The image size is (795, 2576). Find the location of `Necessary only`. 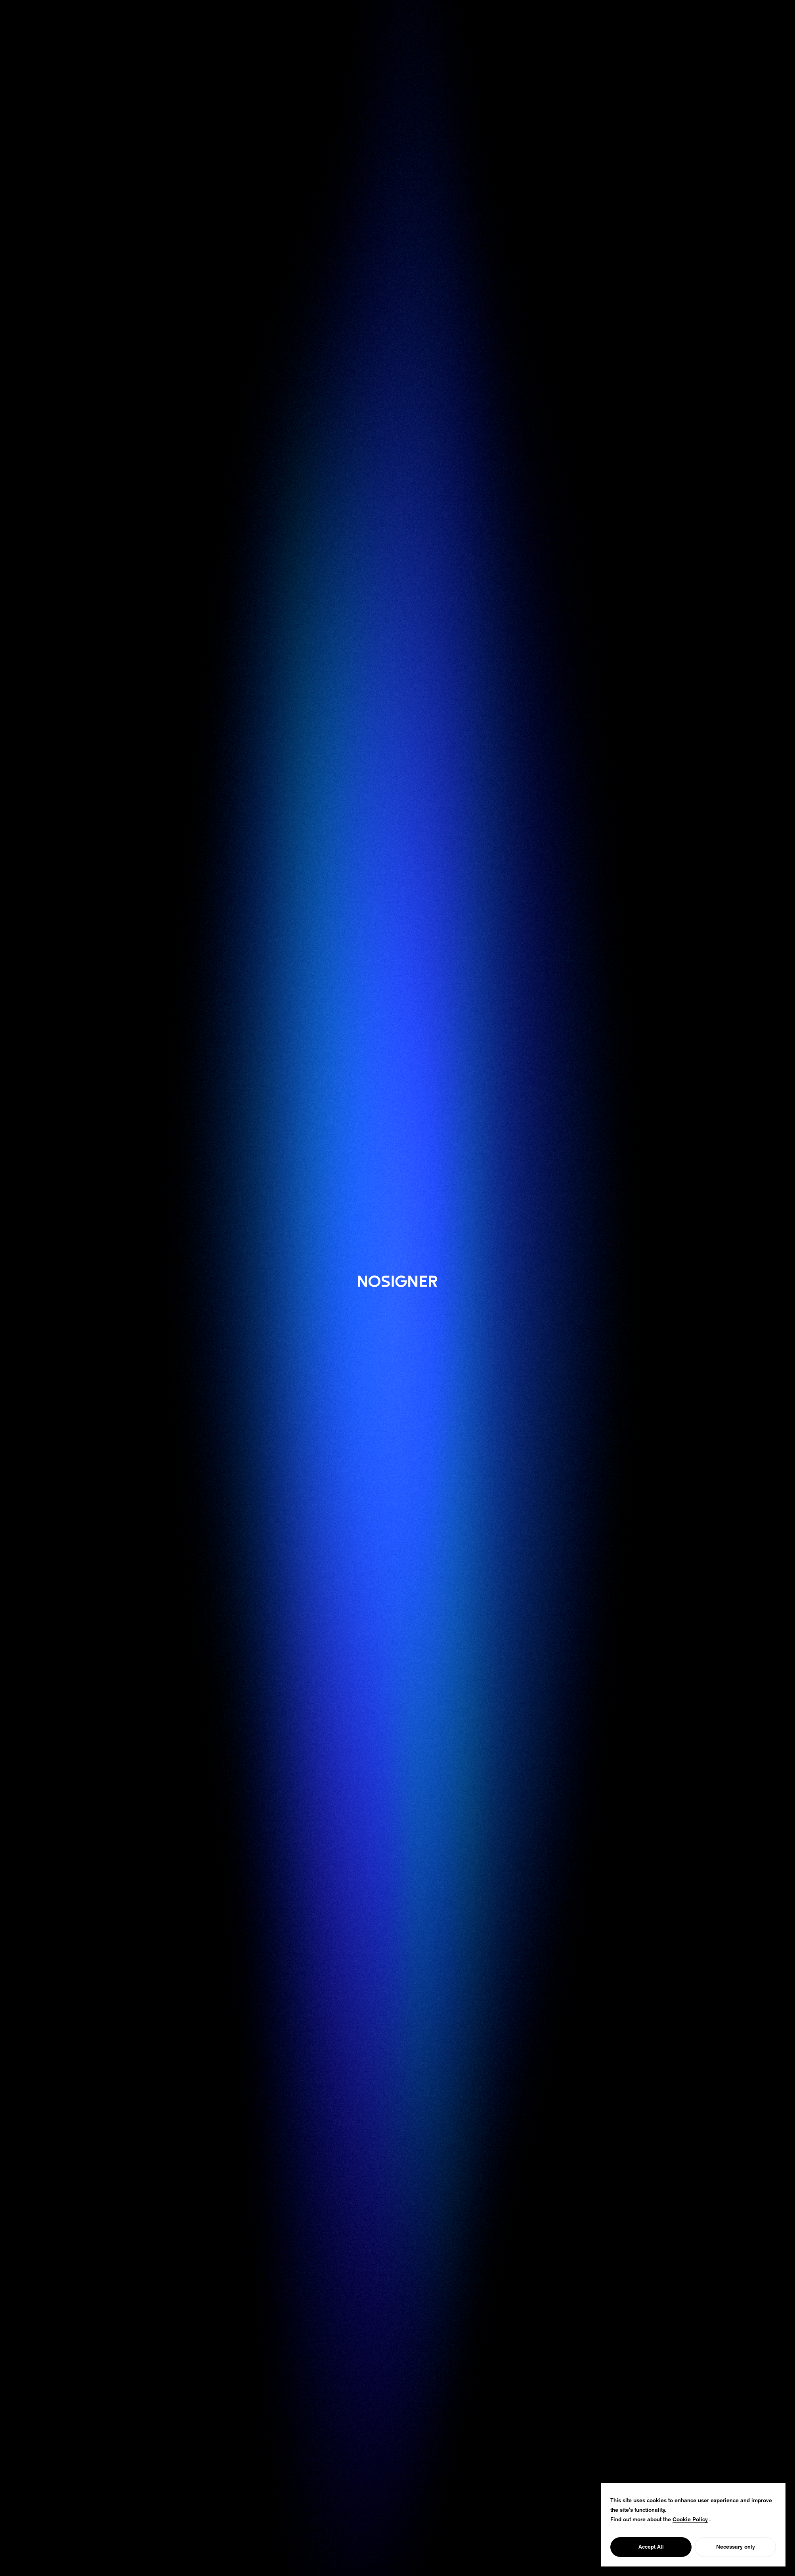

Necessary only is located at coordinates (735, 2547).